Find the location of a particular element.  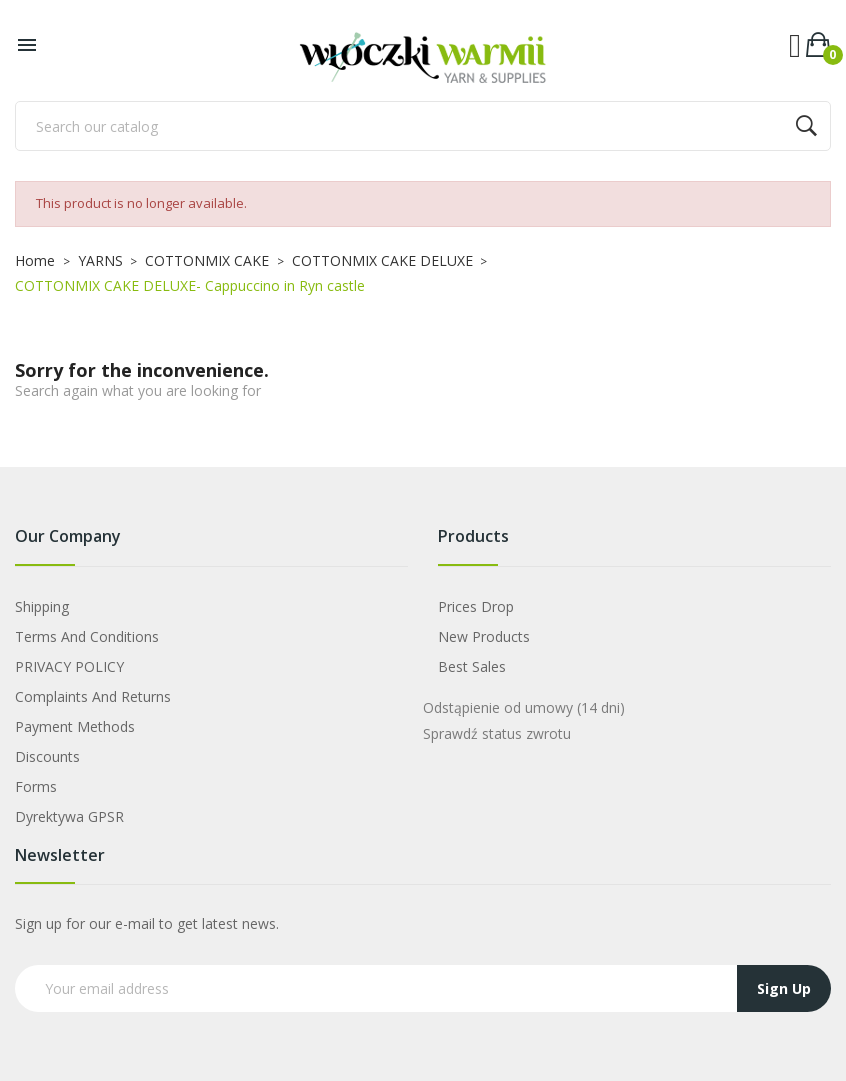

New products is located at coordinates (484, 636).